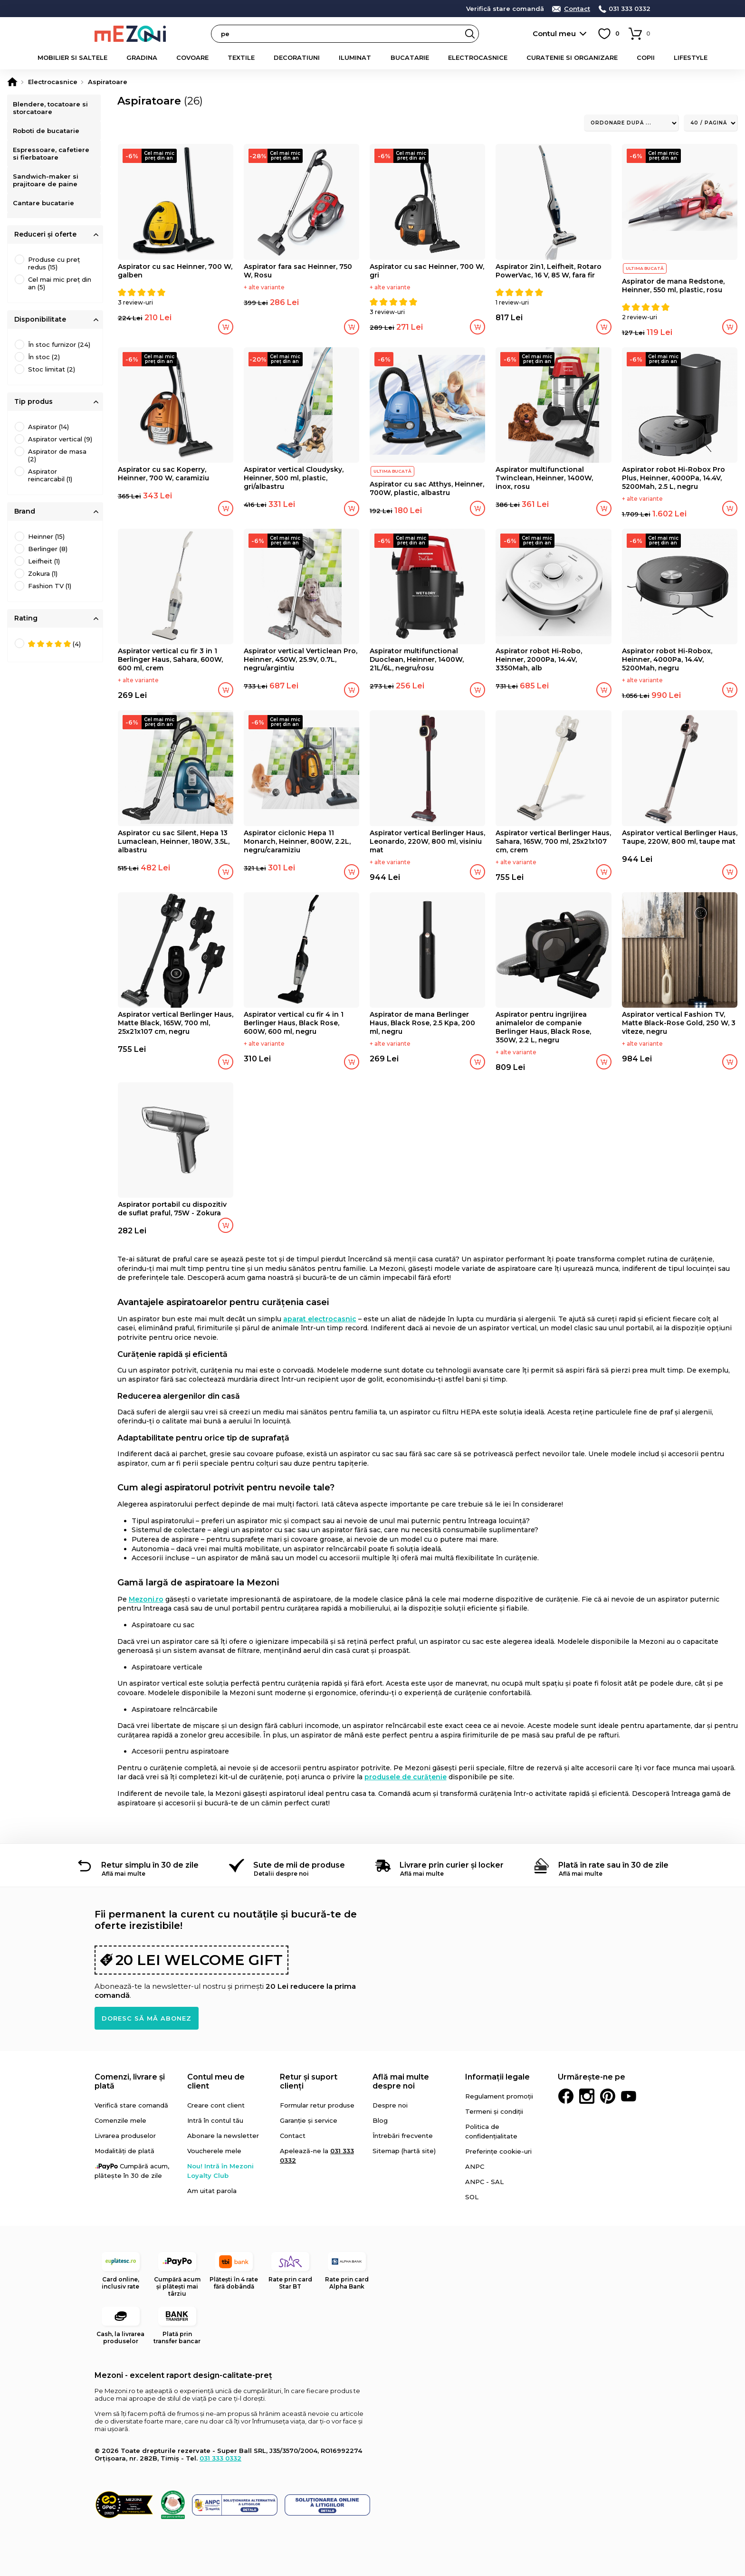 The height and width of the screenshot is (2576, 745). What do you see at coordinates (120, 2120) in the screenshot?
I see `Comenzile mele` at bounding box center [120, 2120].